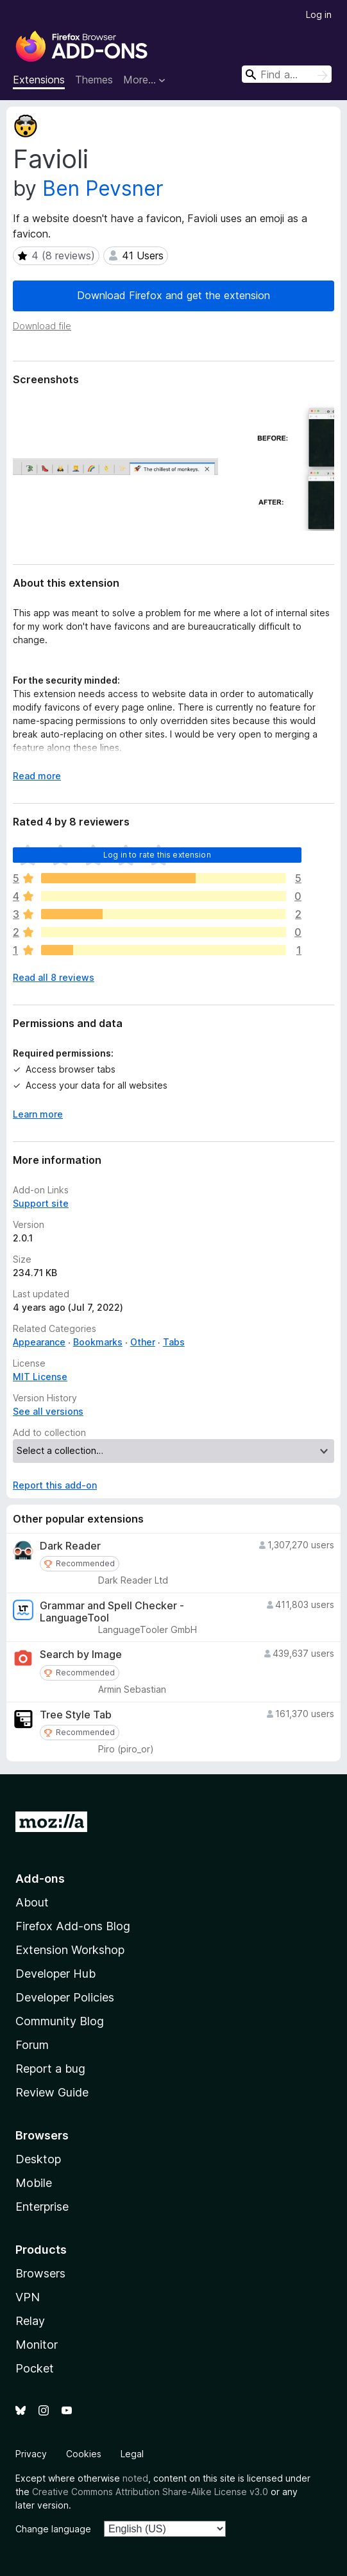 This screenshot has height=2576, width=347. Describe the element at coordinates (50, 2068) in the screenshot. I see `Report a bug` at that location.